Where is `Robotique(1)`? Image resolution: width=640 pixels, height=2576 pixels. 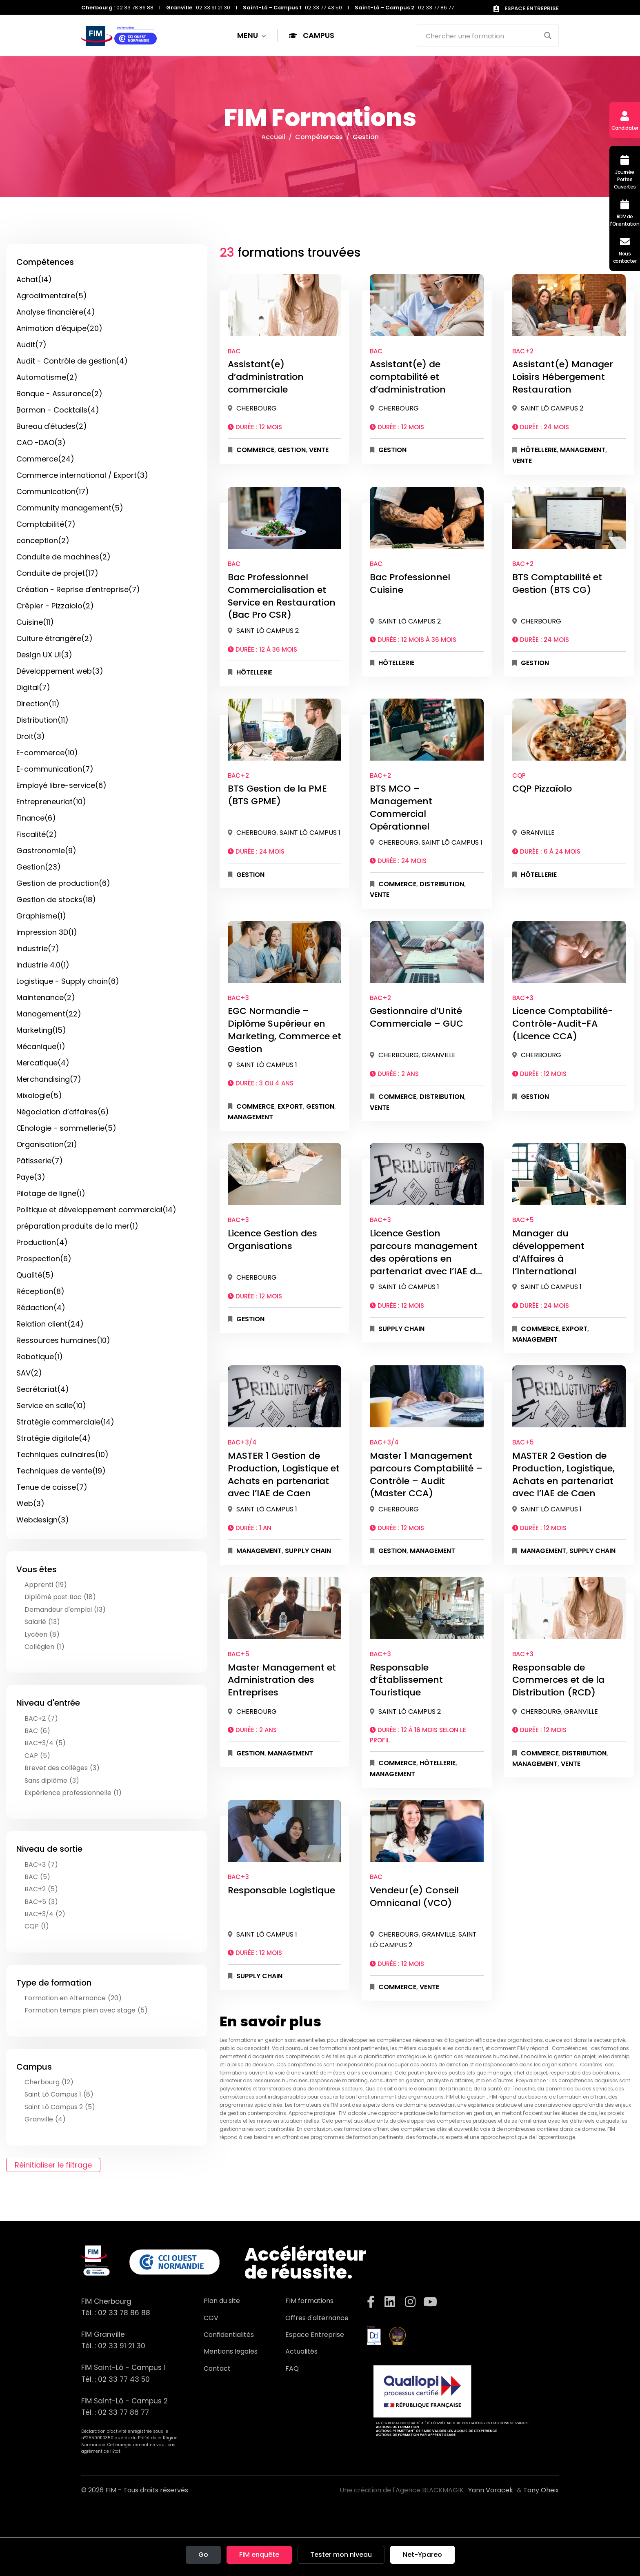 Robotique(1) is located at coordinates (39, 1356).